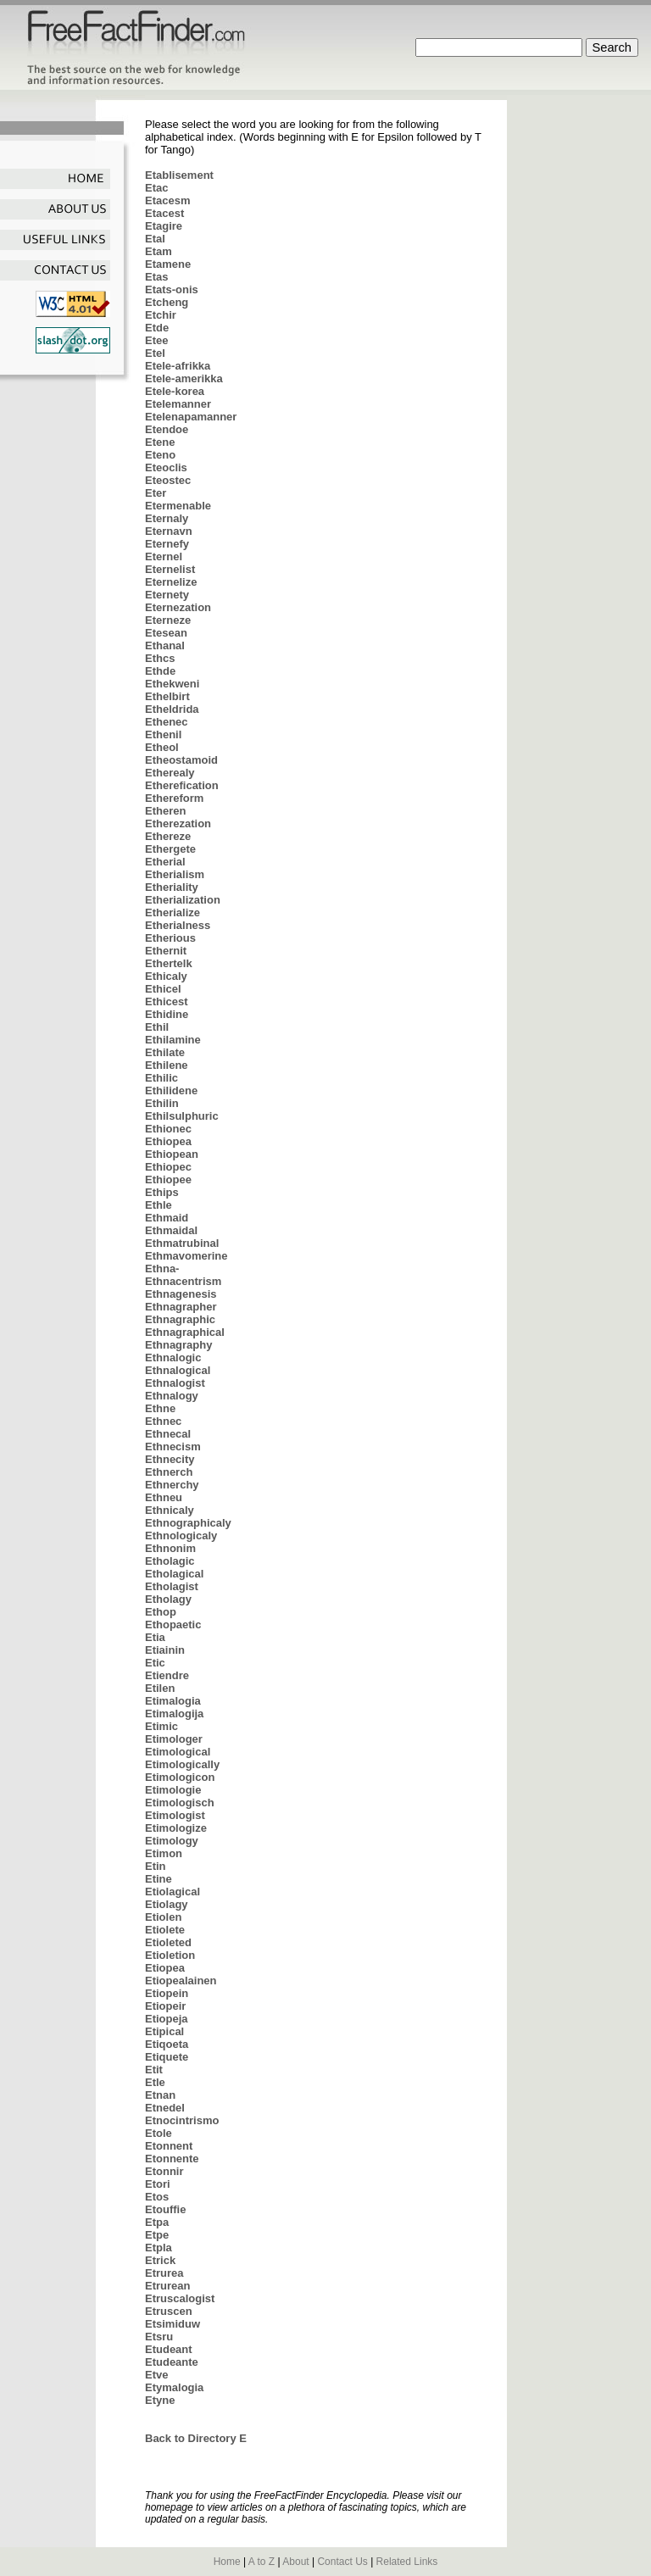  I want to click on Ethiopee, so click(168, 1179).